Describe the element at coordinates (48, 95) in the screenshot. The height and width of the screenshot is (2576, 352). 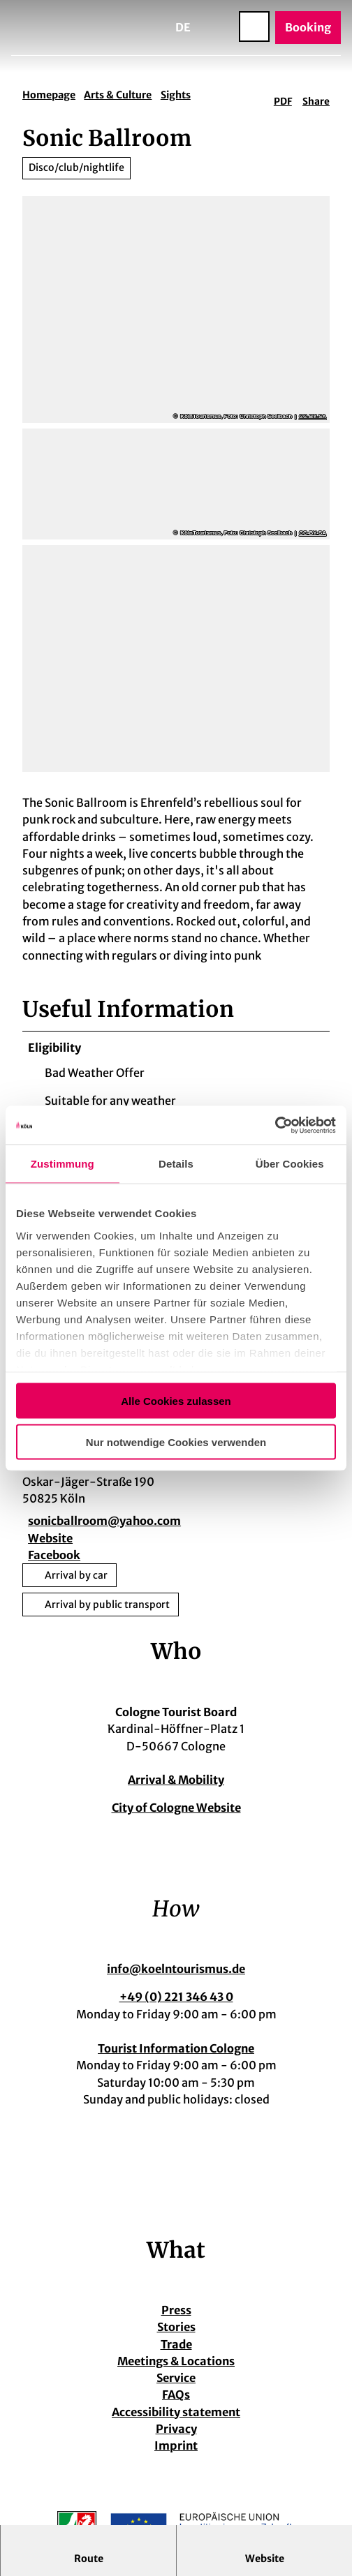
I see `Homepage` at that location.